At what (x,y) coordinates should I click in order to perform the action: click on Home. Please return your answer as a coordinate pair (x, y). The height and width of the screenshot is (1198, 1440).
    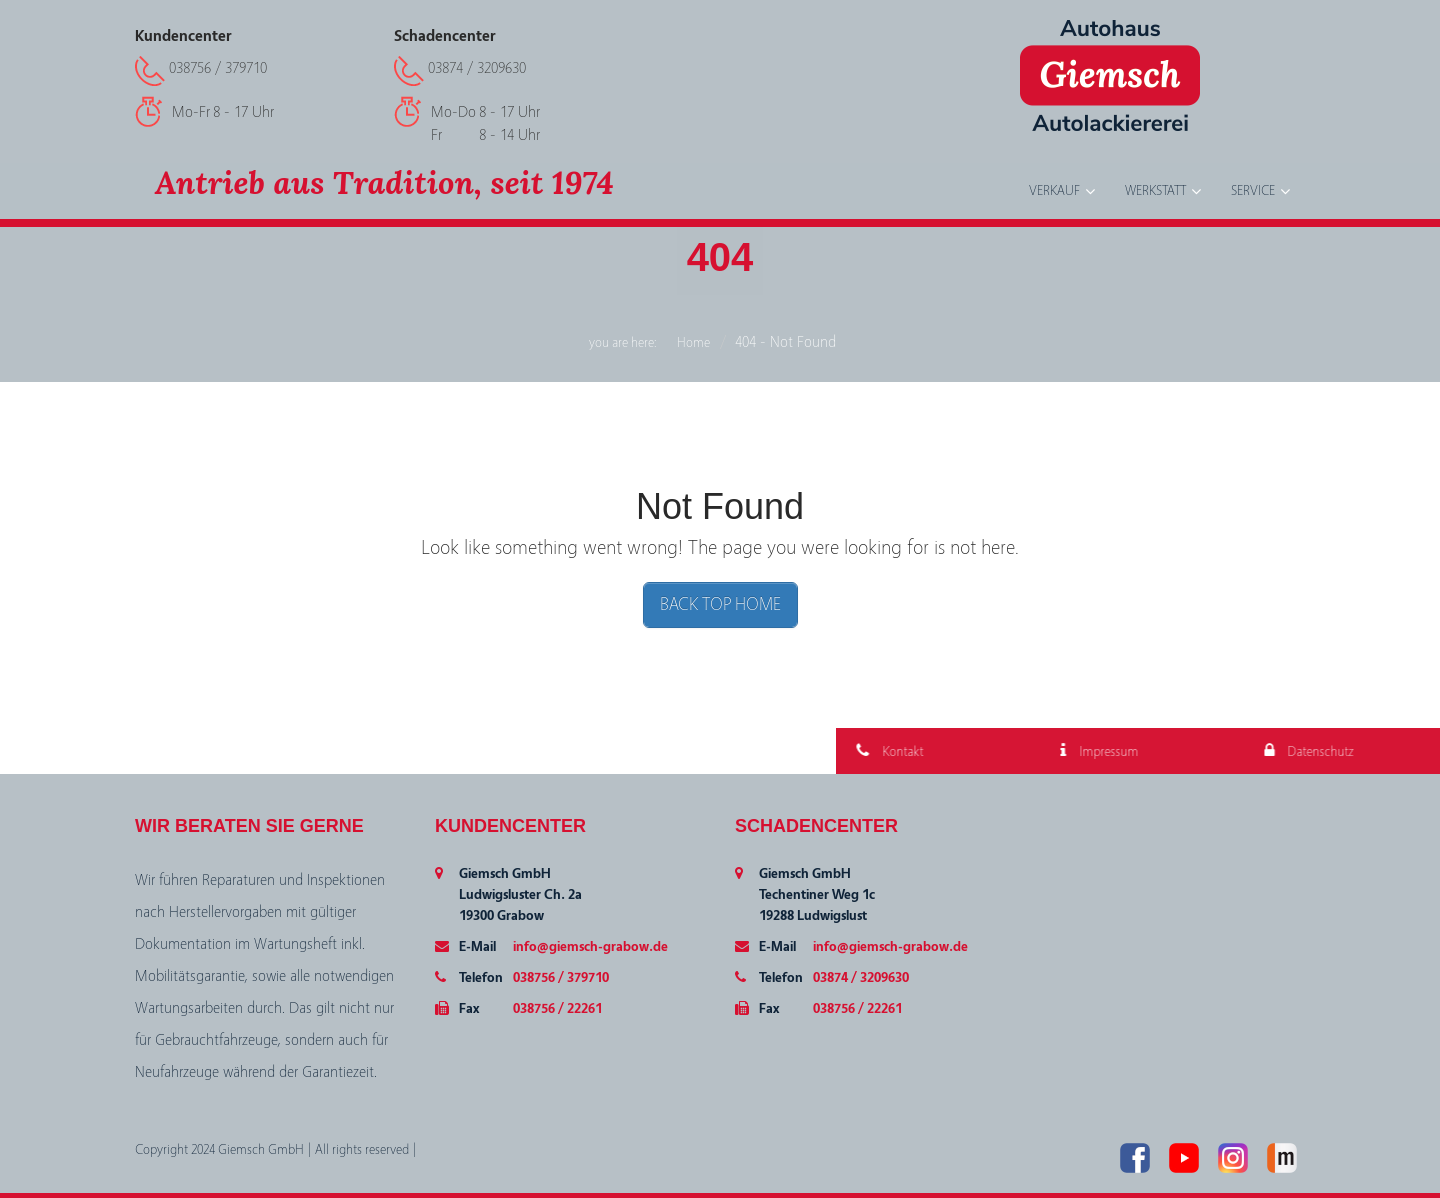
    Looking at the image, I should click on (693, 343).